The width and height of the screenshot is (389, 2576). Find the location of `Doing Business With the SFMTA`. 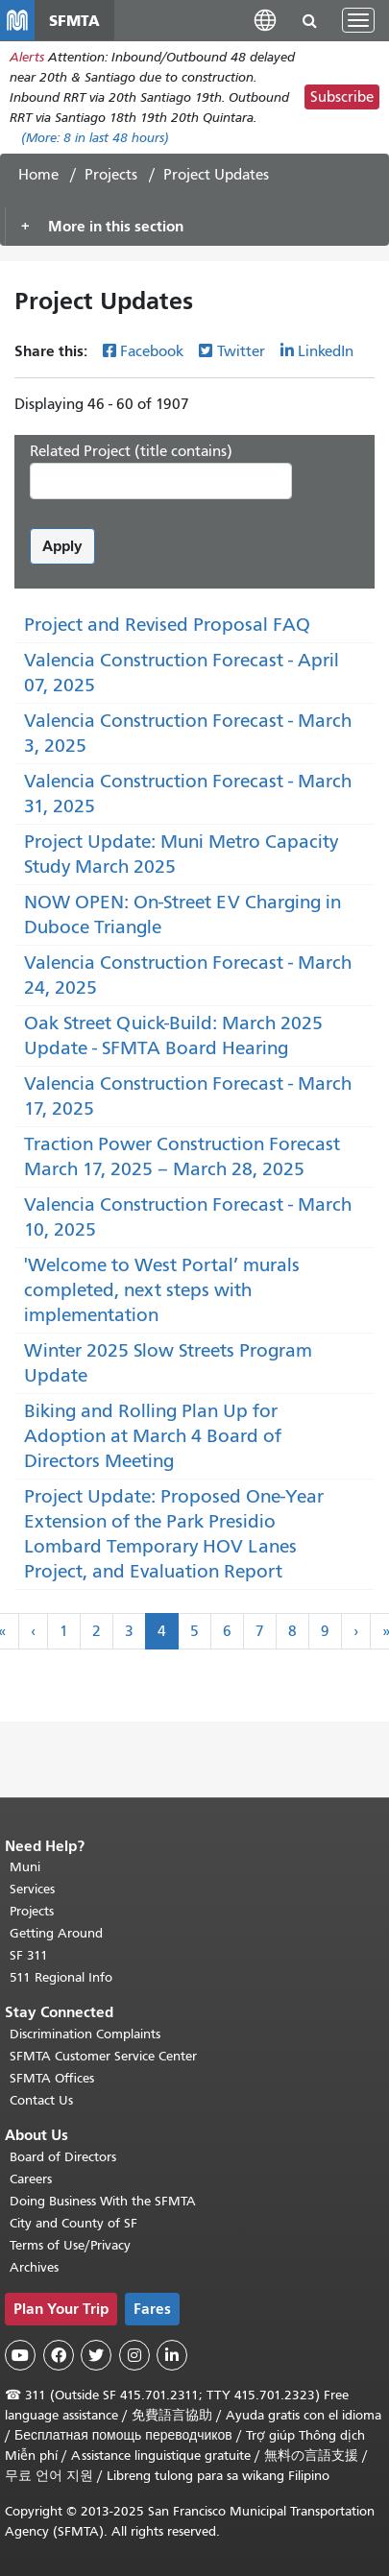

Doing Business With the SFMTA is located at coordinates (103, 2201).